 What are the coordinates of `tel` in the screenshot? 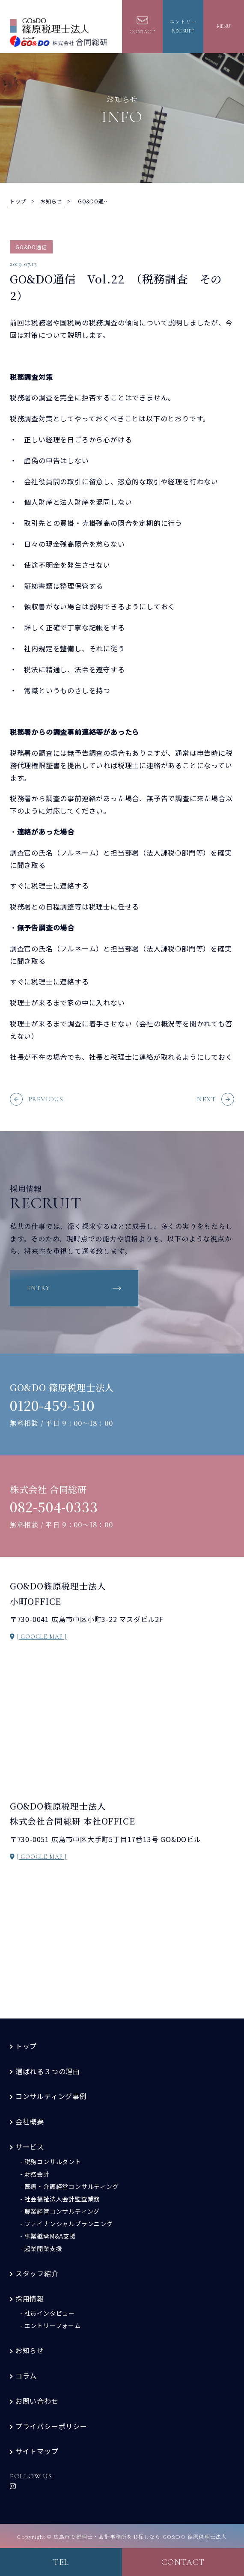 It's located at (61, 2562).